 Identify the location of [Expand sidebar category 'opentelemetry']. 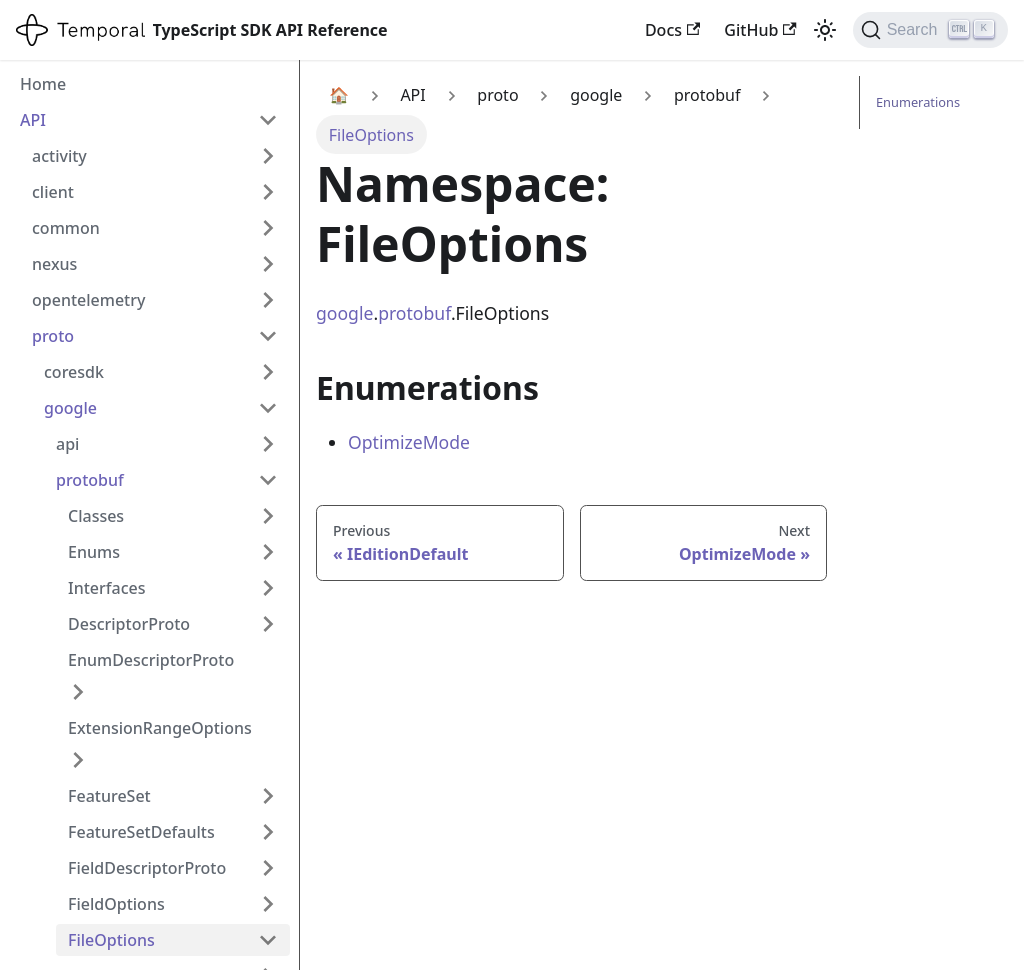
(268, 300).